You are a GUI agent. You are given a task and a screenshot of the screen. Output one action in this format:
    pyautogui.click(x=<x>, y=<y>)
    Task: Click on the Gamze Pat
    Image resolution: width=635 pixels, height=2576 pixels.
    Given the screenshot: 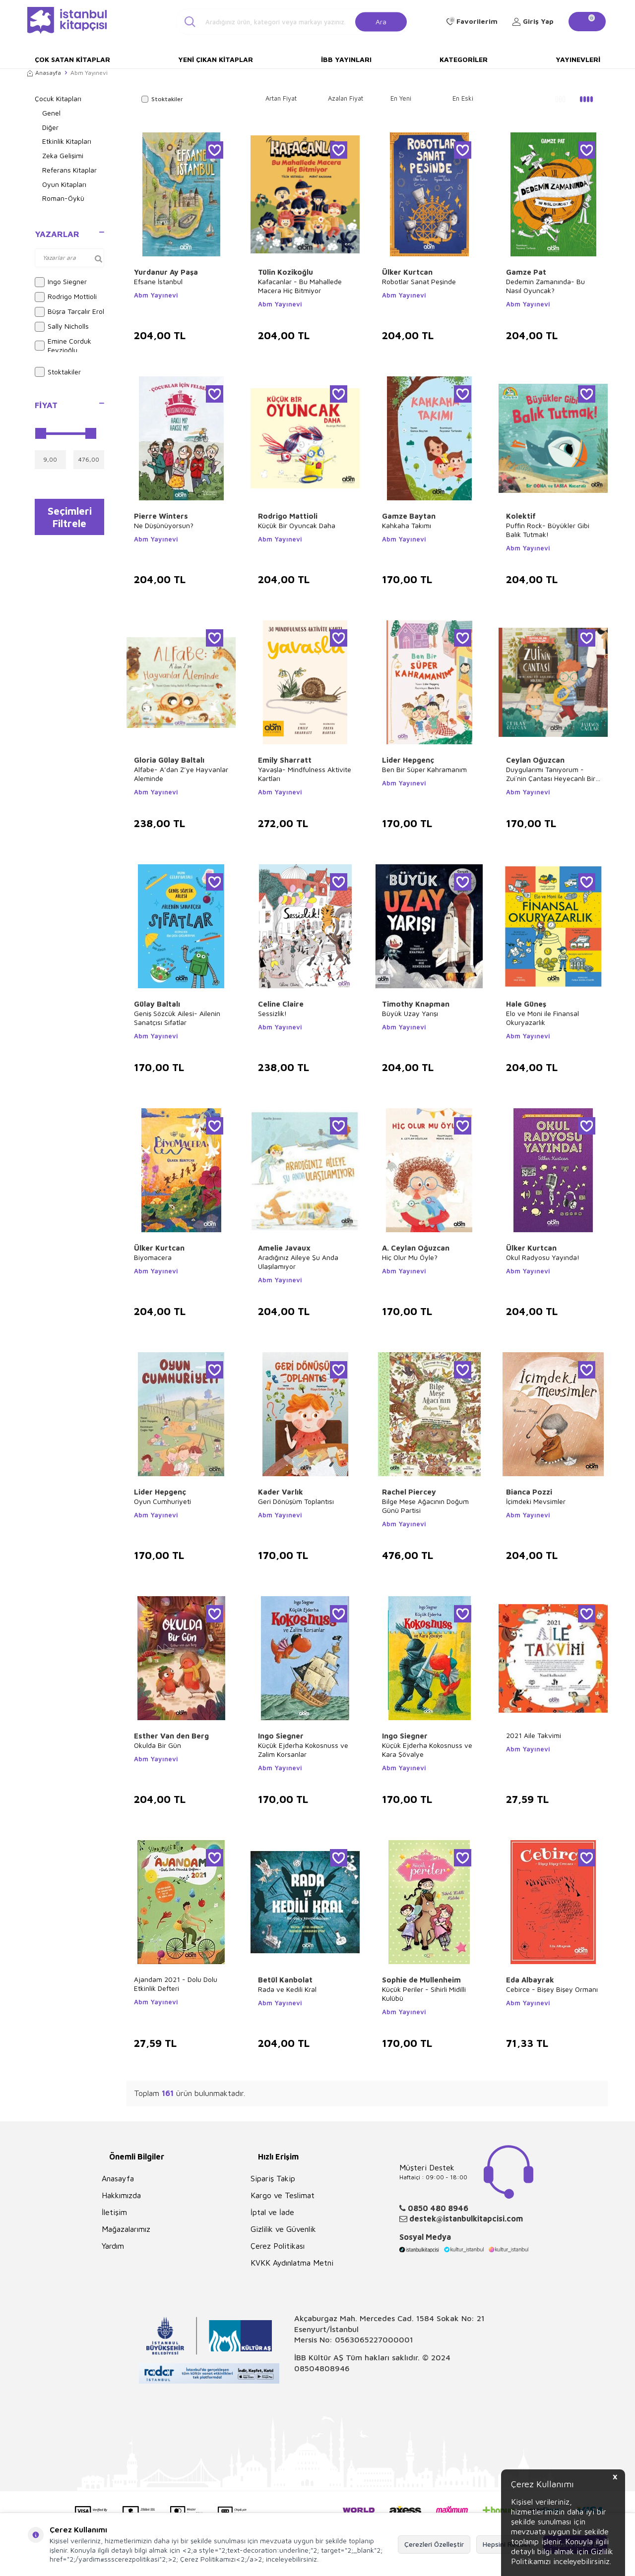 What is the action you would take?
    pyautogui.click(x=526, y=272)
    